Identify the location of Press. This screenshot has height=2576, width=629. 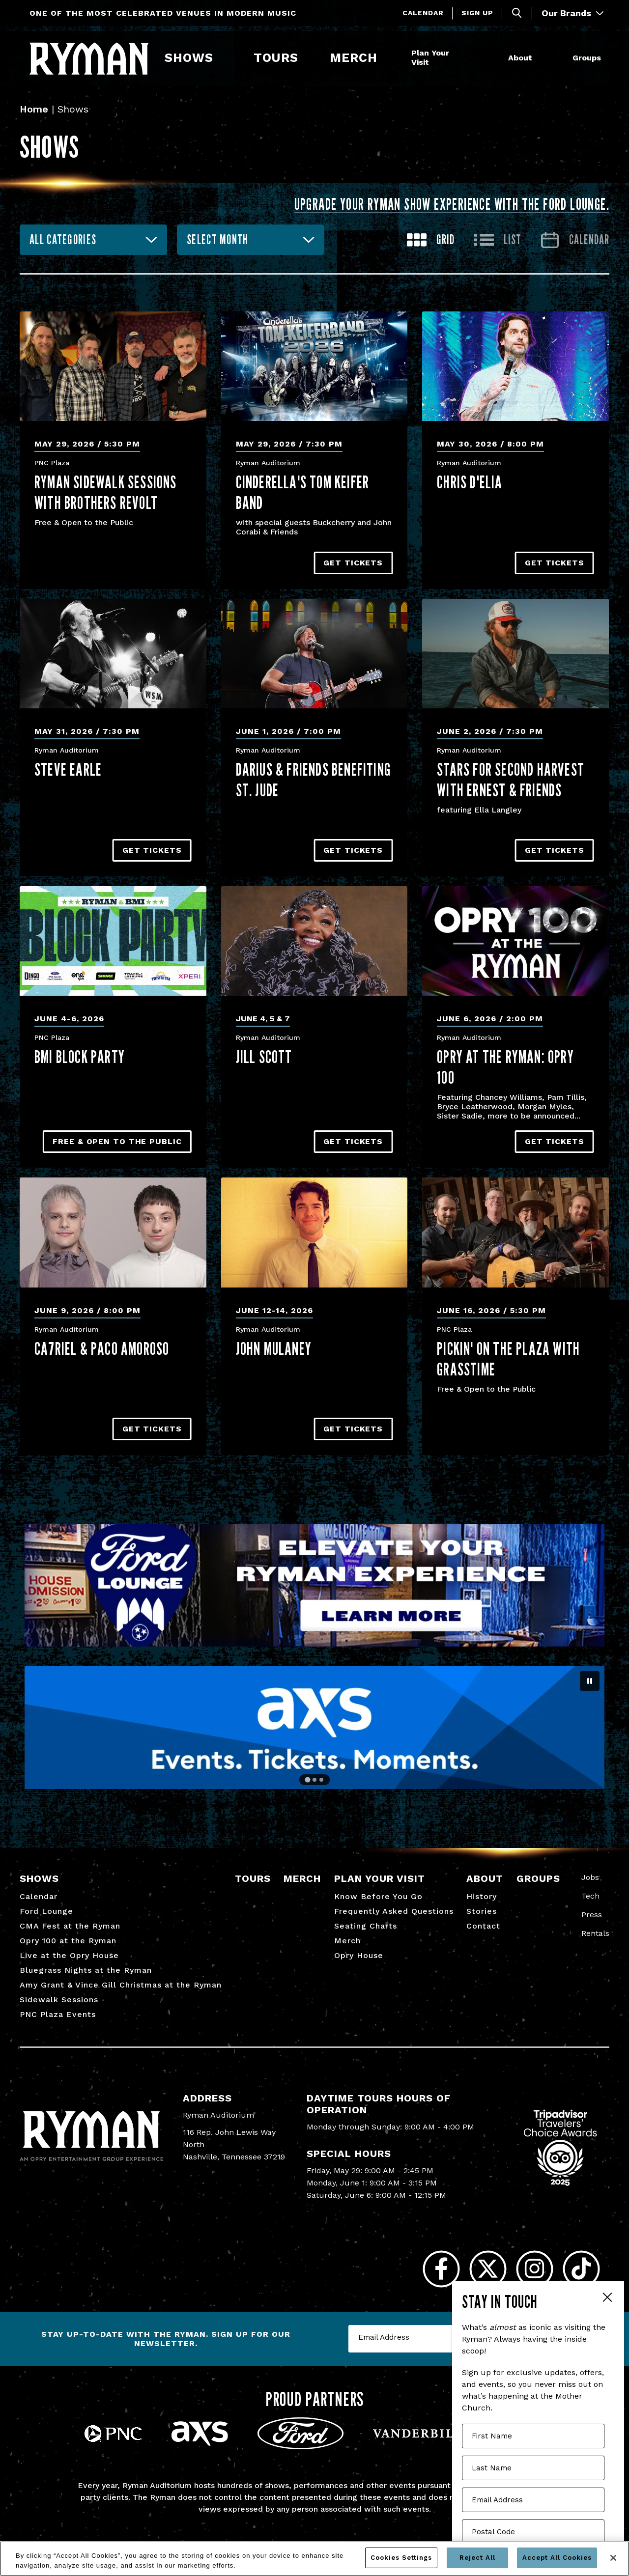
(591, 1914).